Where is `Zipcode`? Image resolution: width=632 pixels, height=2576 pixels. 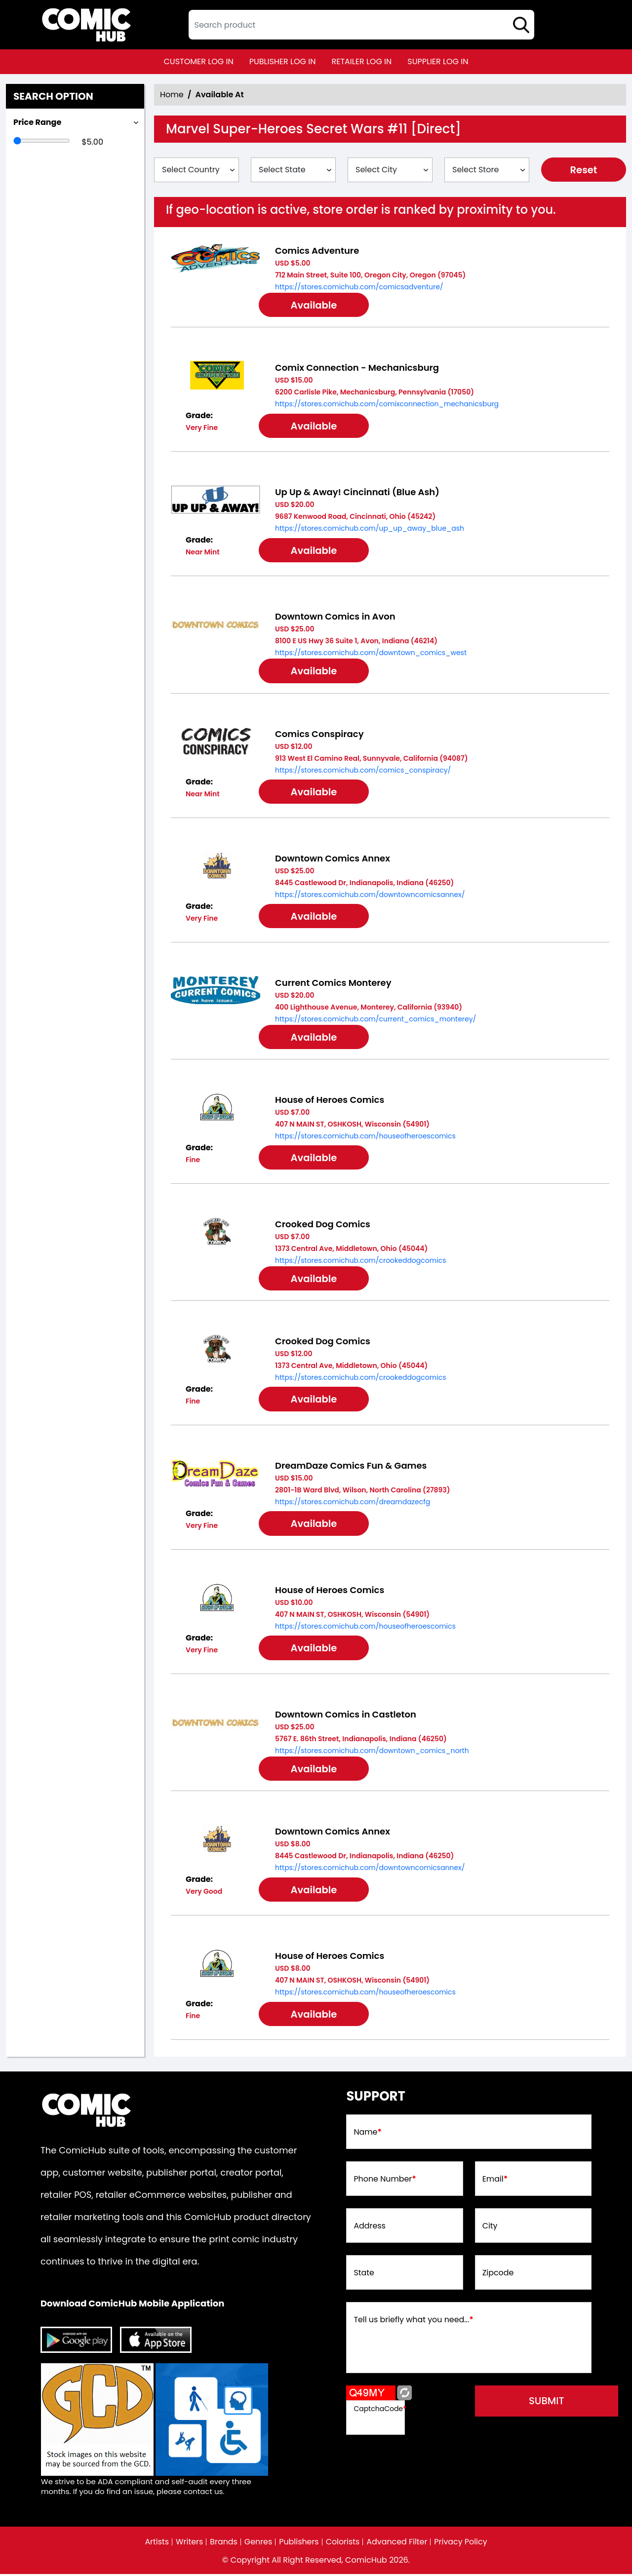
Zipcode is located at coordinates (498, 2274).